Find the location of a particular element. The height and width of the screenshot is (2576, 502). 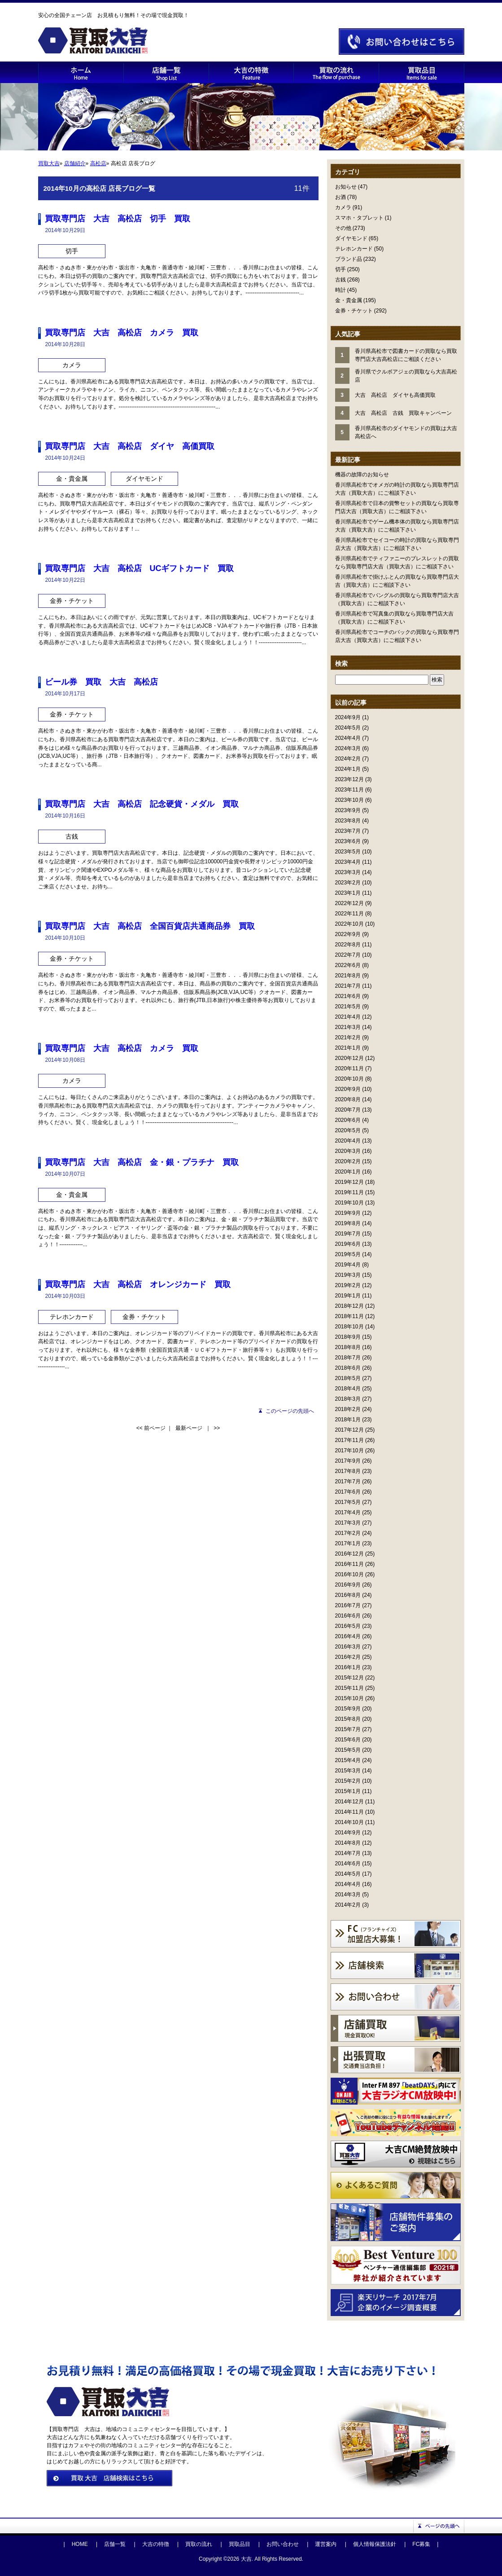

2017年1月 is located at coordinates (348, 1543).